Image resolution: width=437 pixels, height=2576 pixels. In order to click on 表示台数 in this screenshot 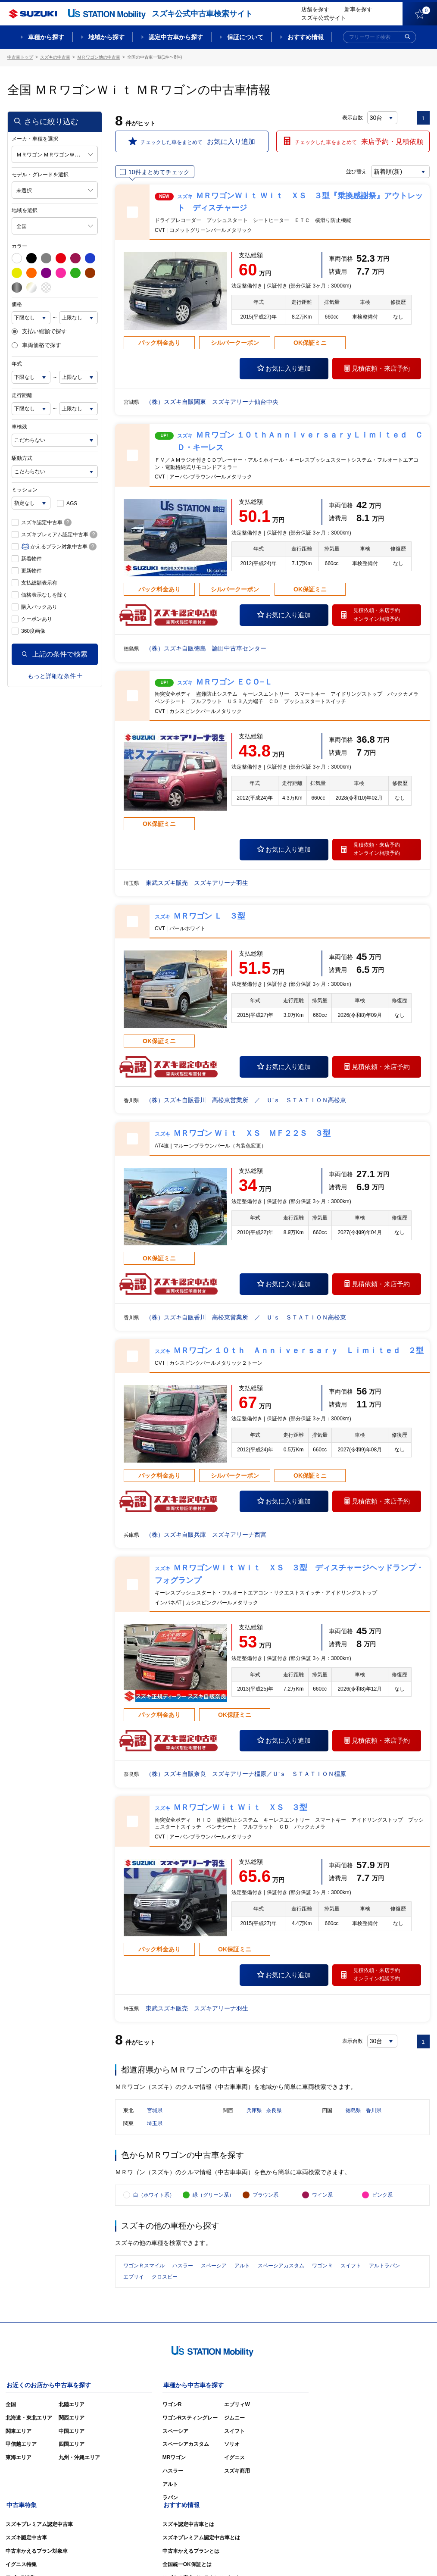, I will do `click(352, 117)`.